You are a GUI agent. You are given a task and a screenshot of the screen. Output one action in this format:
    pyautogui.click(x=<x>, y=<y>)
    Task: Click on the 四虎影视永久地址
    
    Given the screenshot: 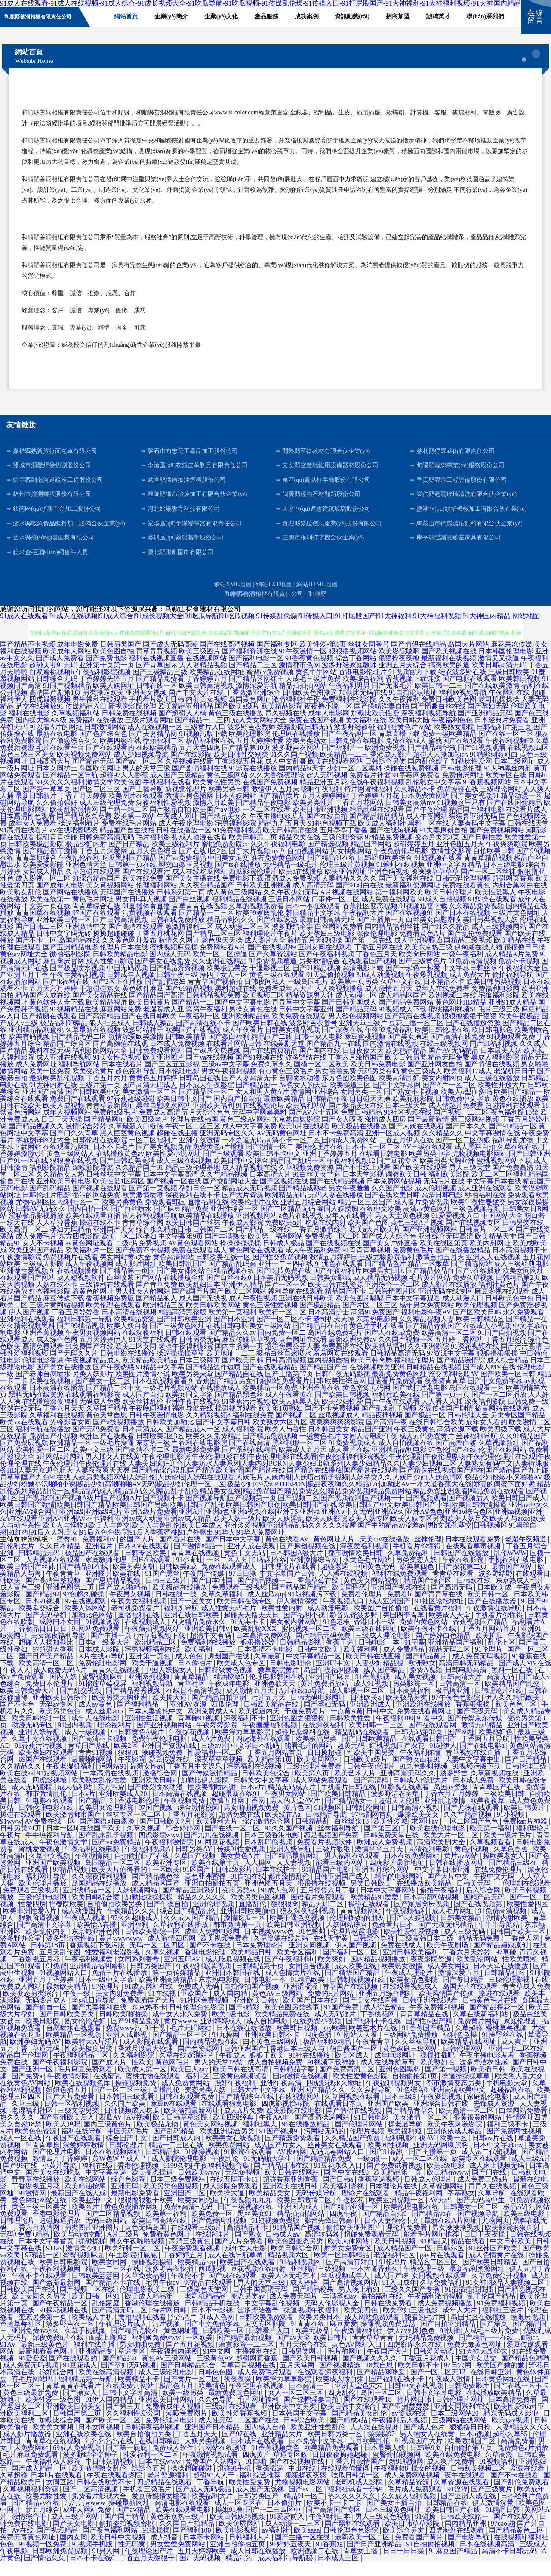 What is the action you would take?
    pyautogui.click(x=334, y=2097)
    